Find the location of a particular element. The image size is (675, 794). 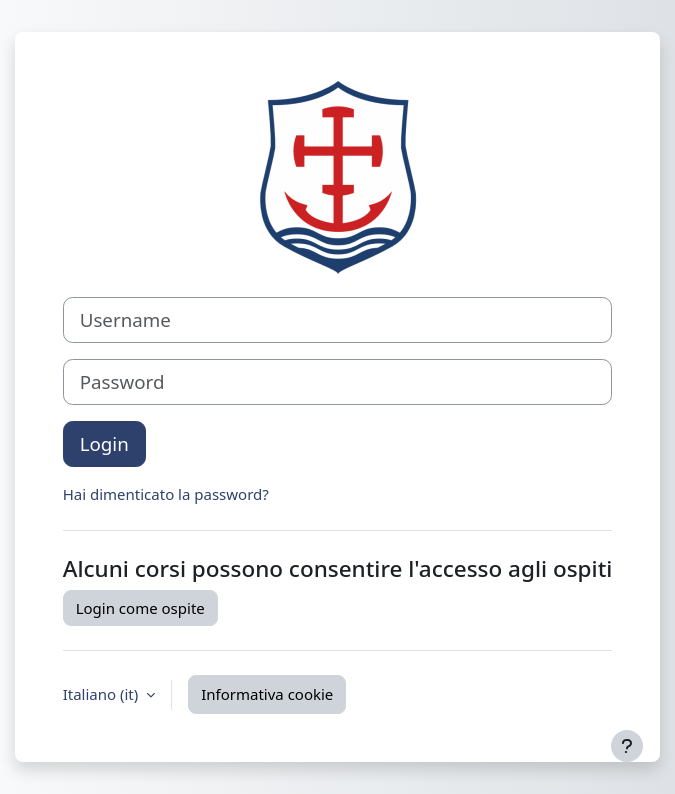

Hai dimenticato la password? is located at coordinates (166, 494).